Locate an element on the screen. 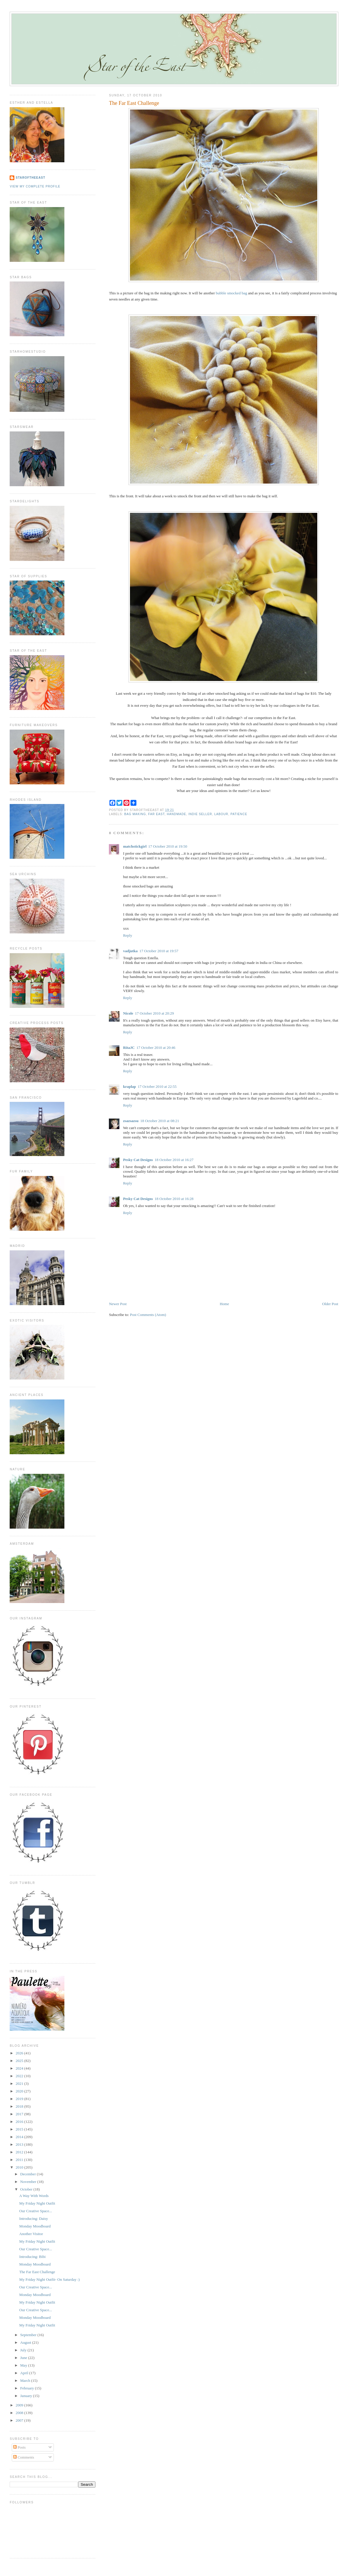 This screenshot has height=2576, width=348. April is located at coordinates (24, 2373).